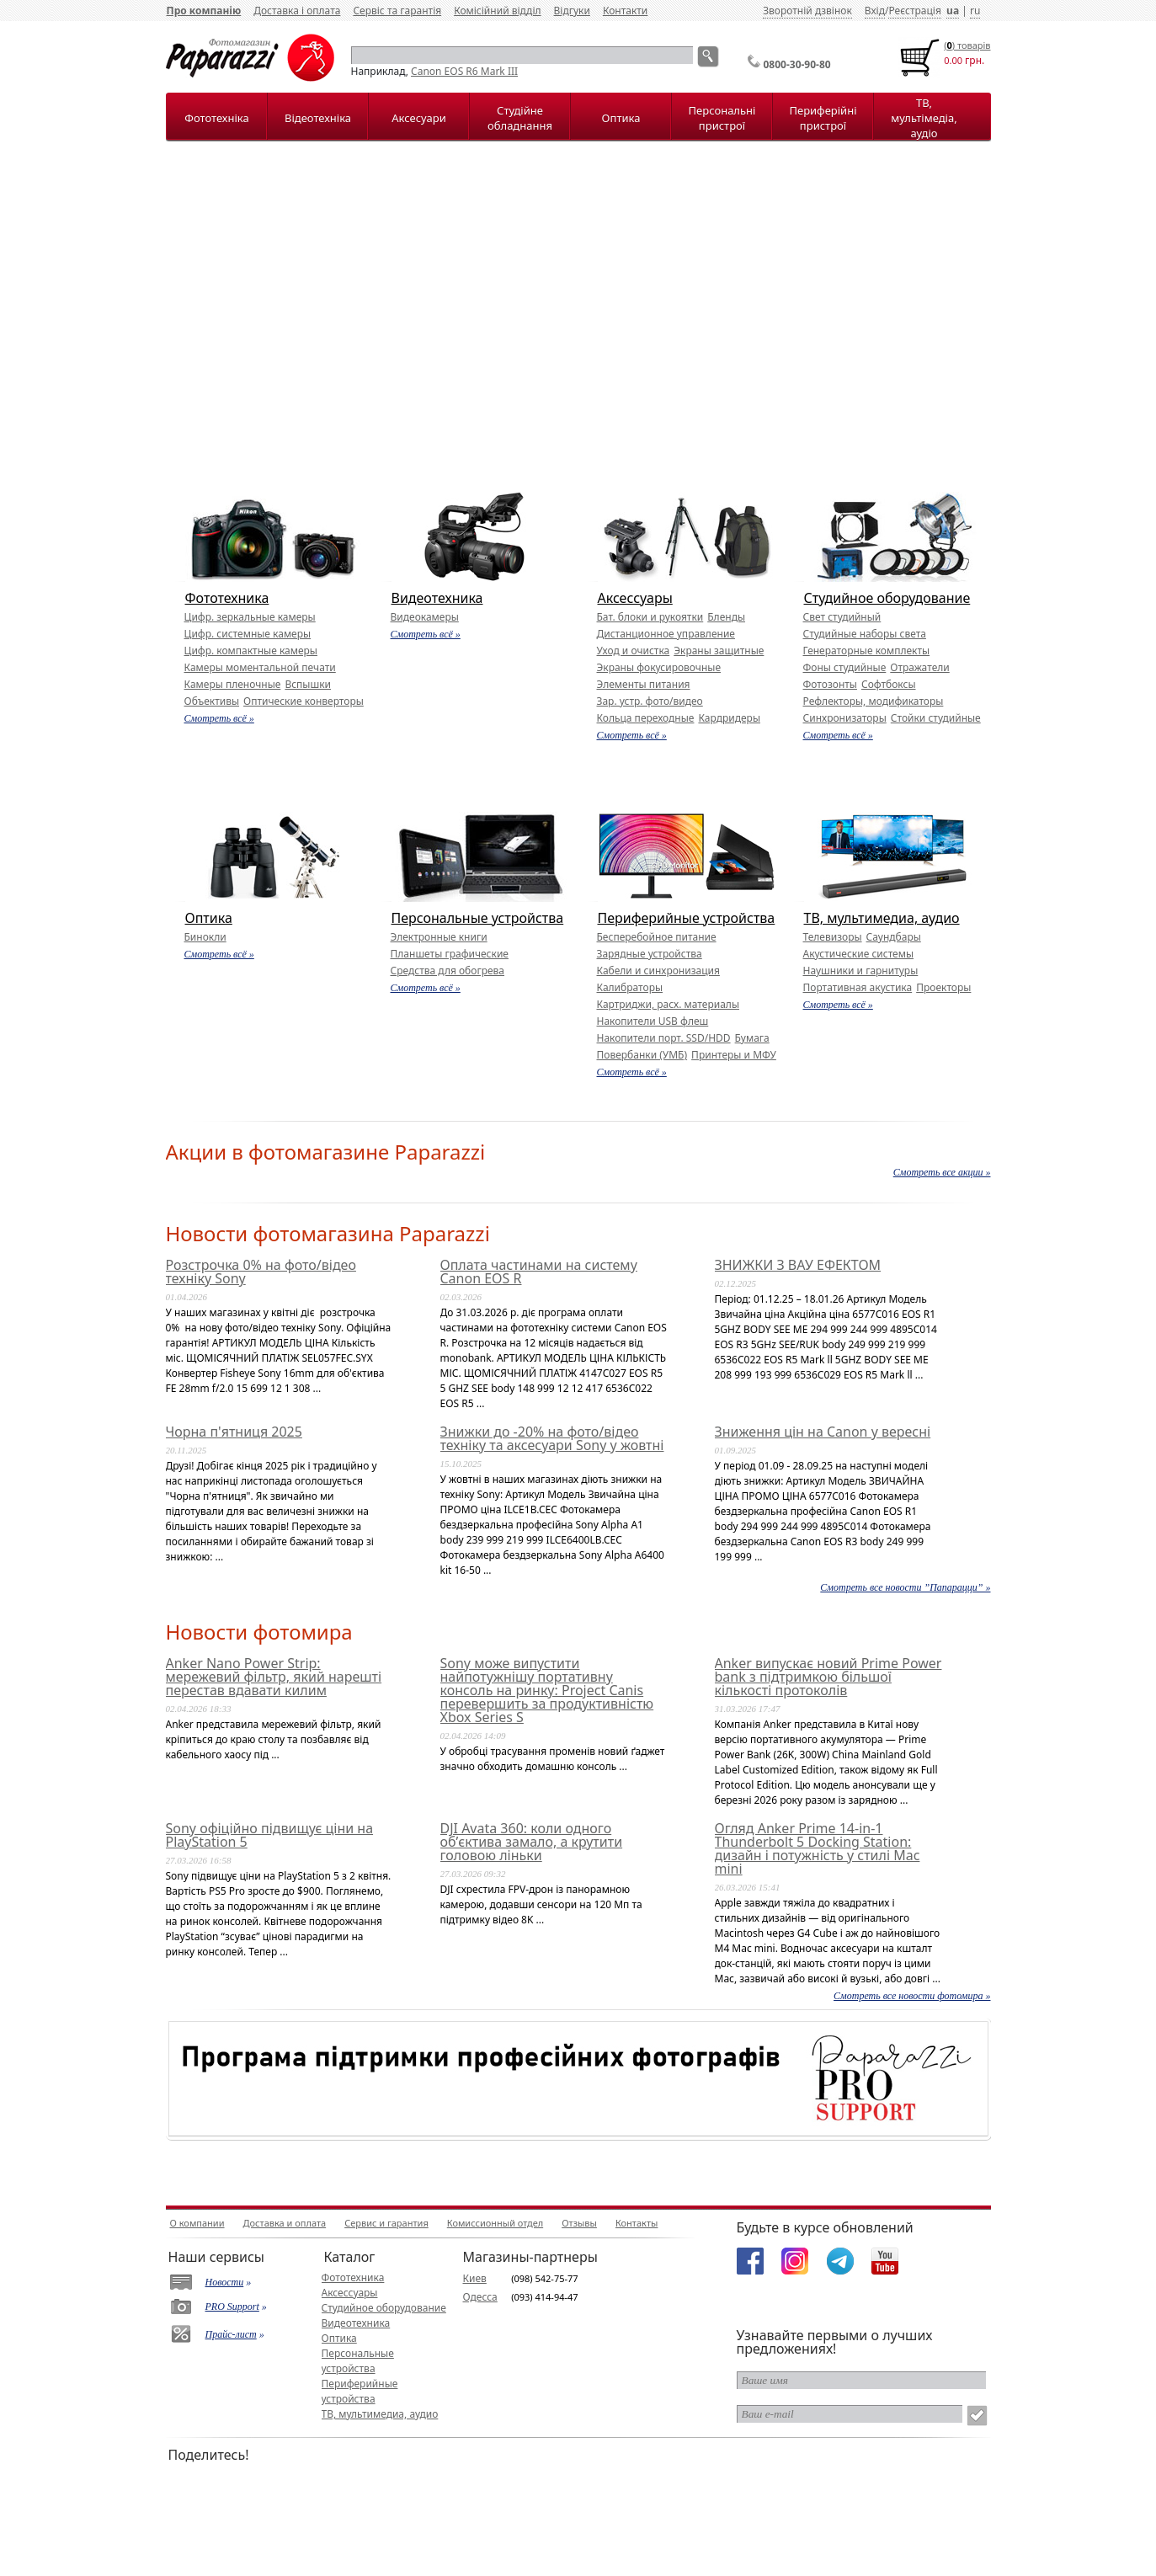 This screenshot has height=2576, width=1156. Describe the element at coordinates (668, 1004) in the screenshot. I see `Картриджи, расх. материалы` at that location.